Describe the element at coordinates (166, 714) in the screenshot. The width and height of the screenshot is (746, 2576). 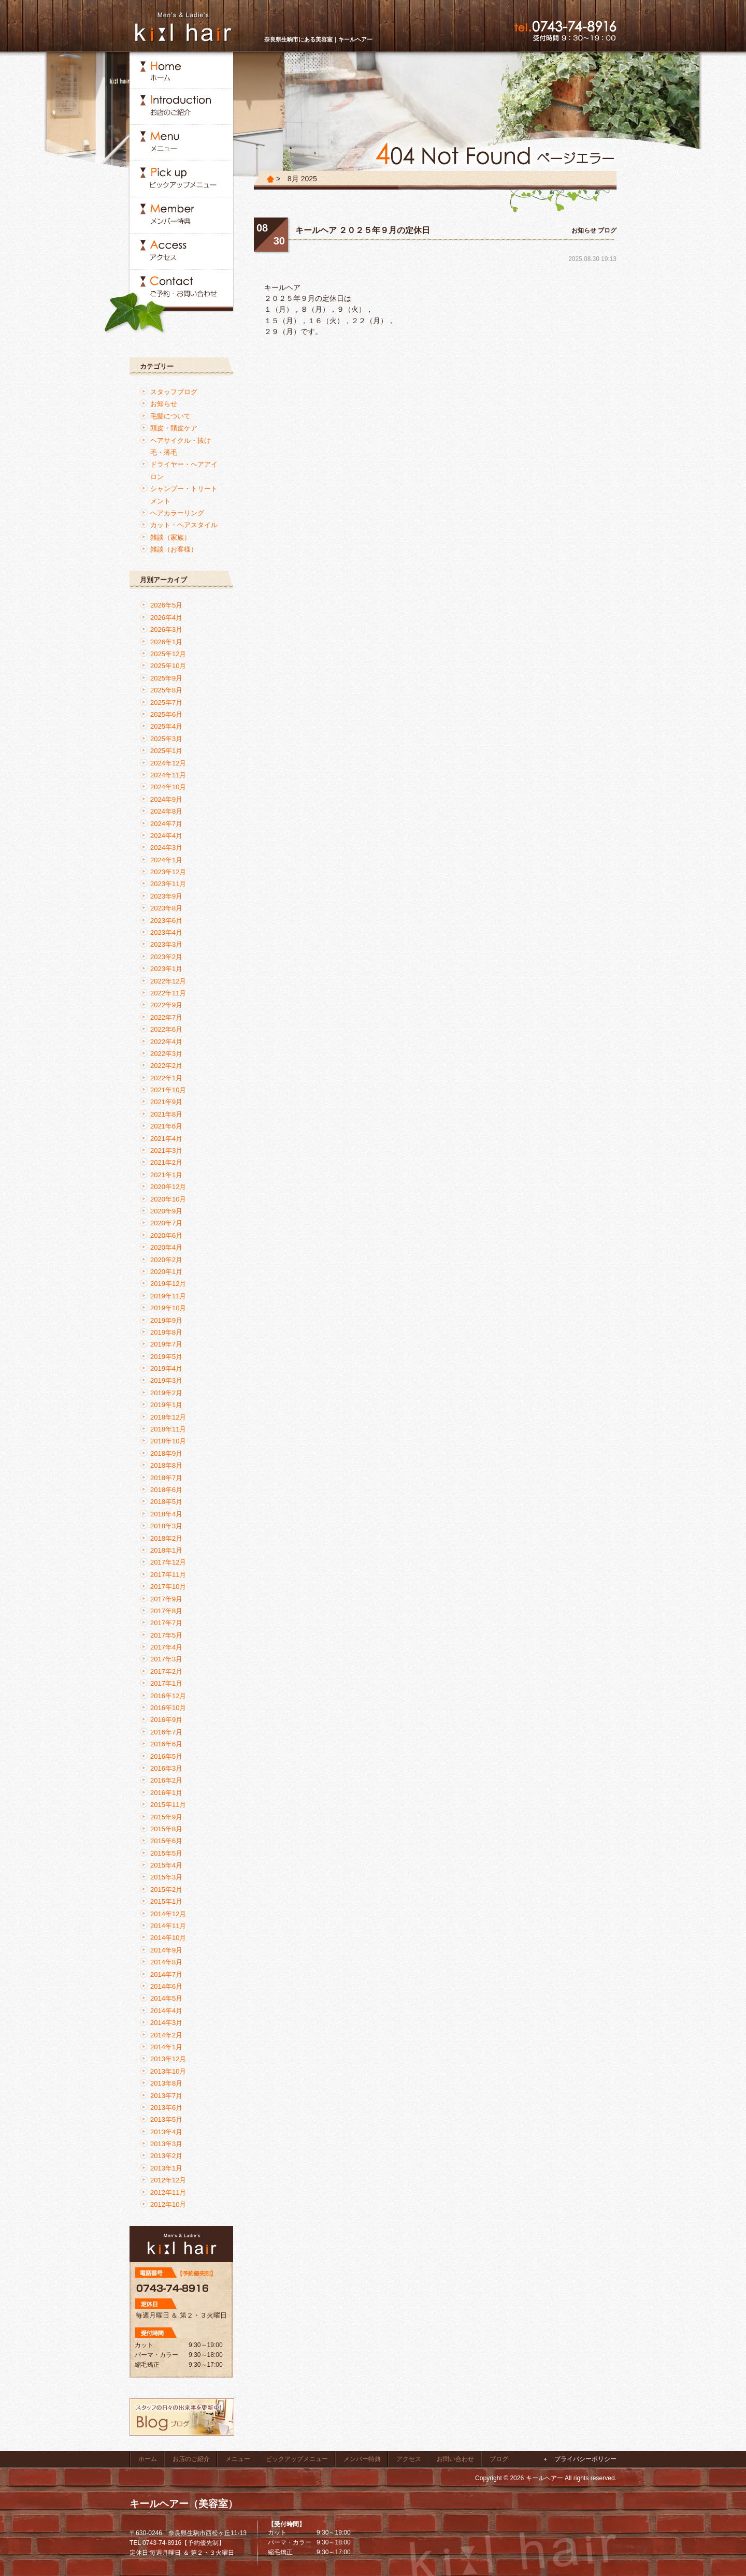
I see `2025年6月` at that location.